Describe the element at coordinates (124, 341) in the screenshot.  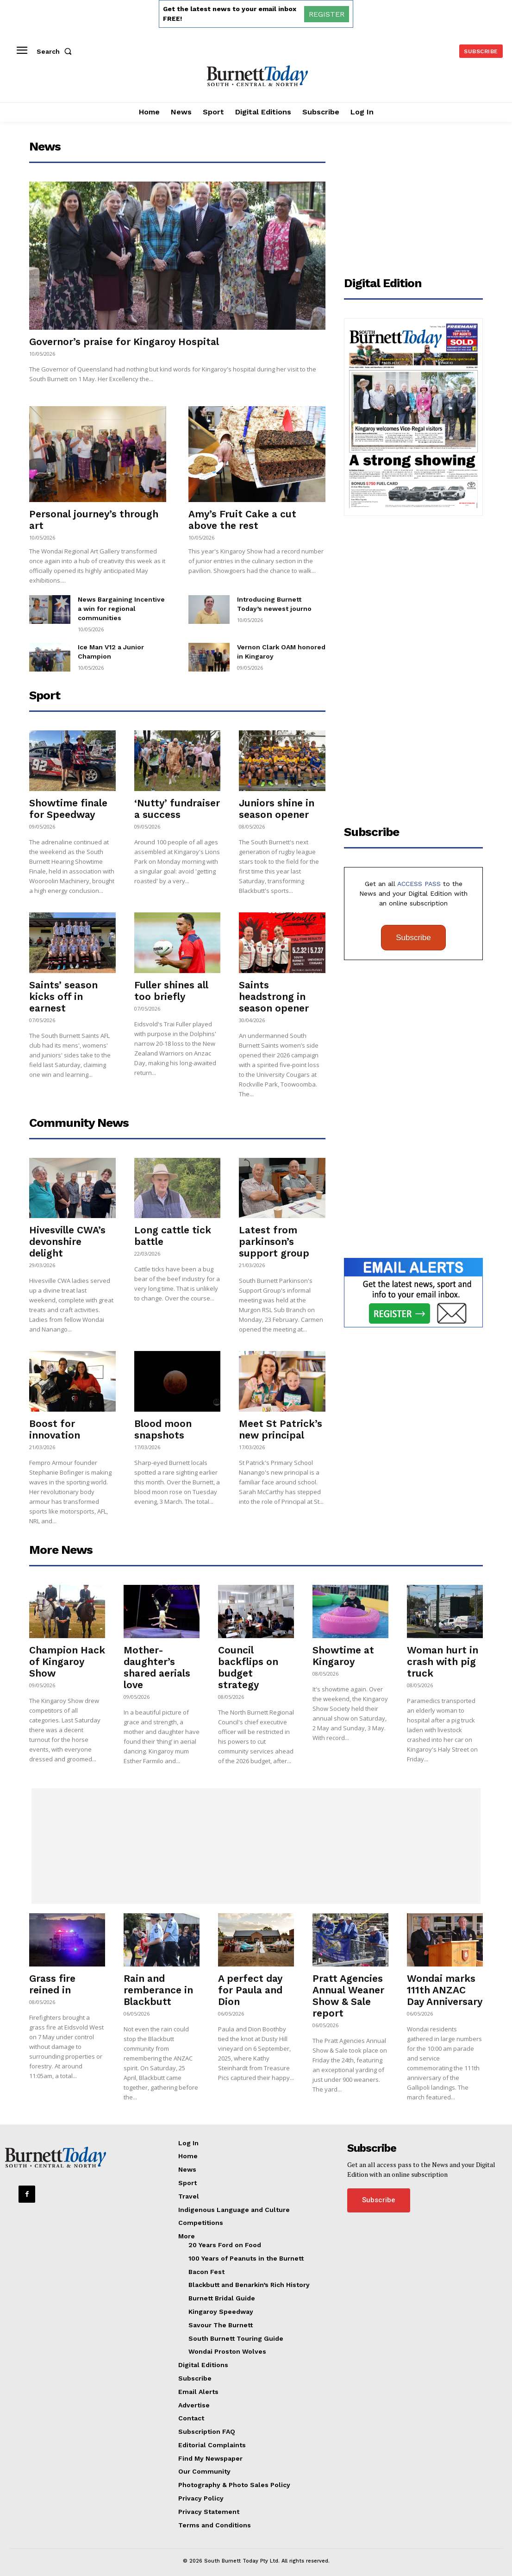
I see `Governor’s praise for Kingaroy Hospital` at that location.